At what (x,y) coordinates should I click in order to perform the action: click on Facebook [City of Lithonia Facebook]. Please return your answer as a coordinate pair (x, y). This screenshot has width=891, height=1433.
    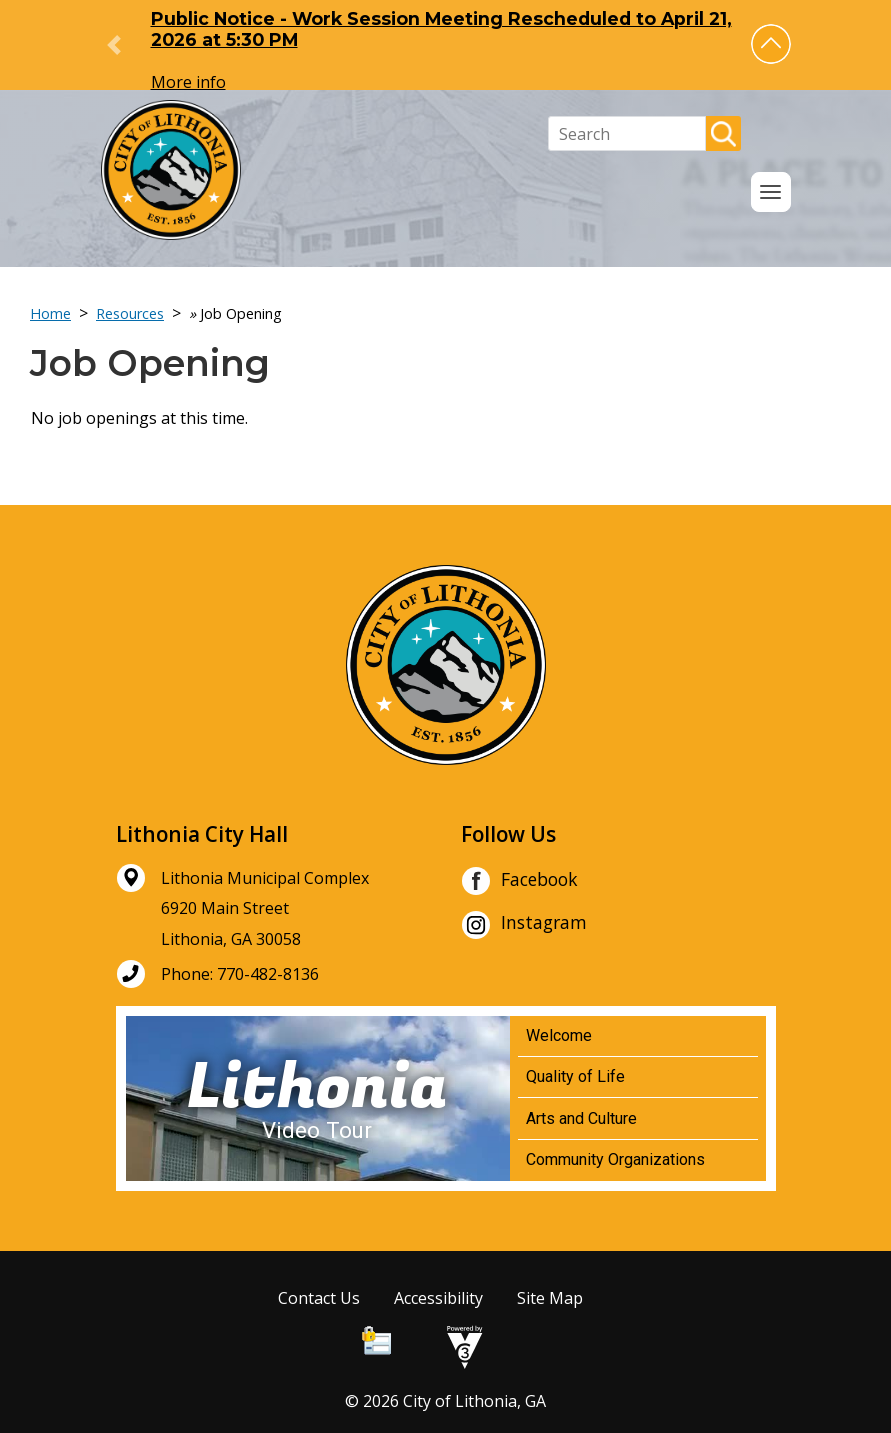
    Looking at the image, I should click on (519, 881).